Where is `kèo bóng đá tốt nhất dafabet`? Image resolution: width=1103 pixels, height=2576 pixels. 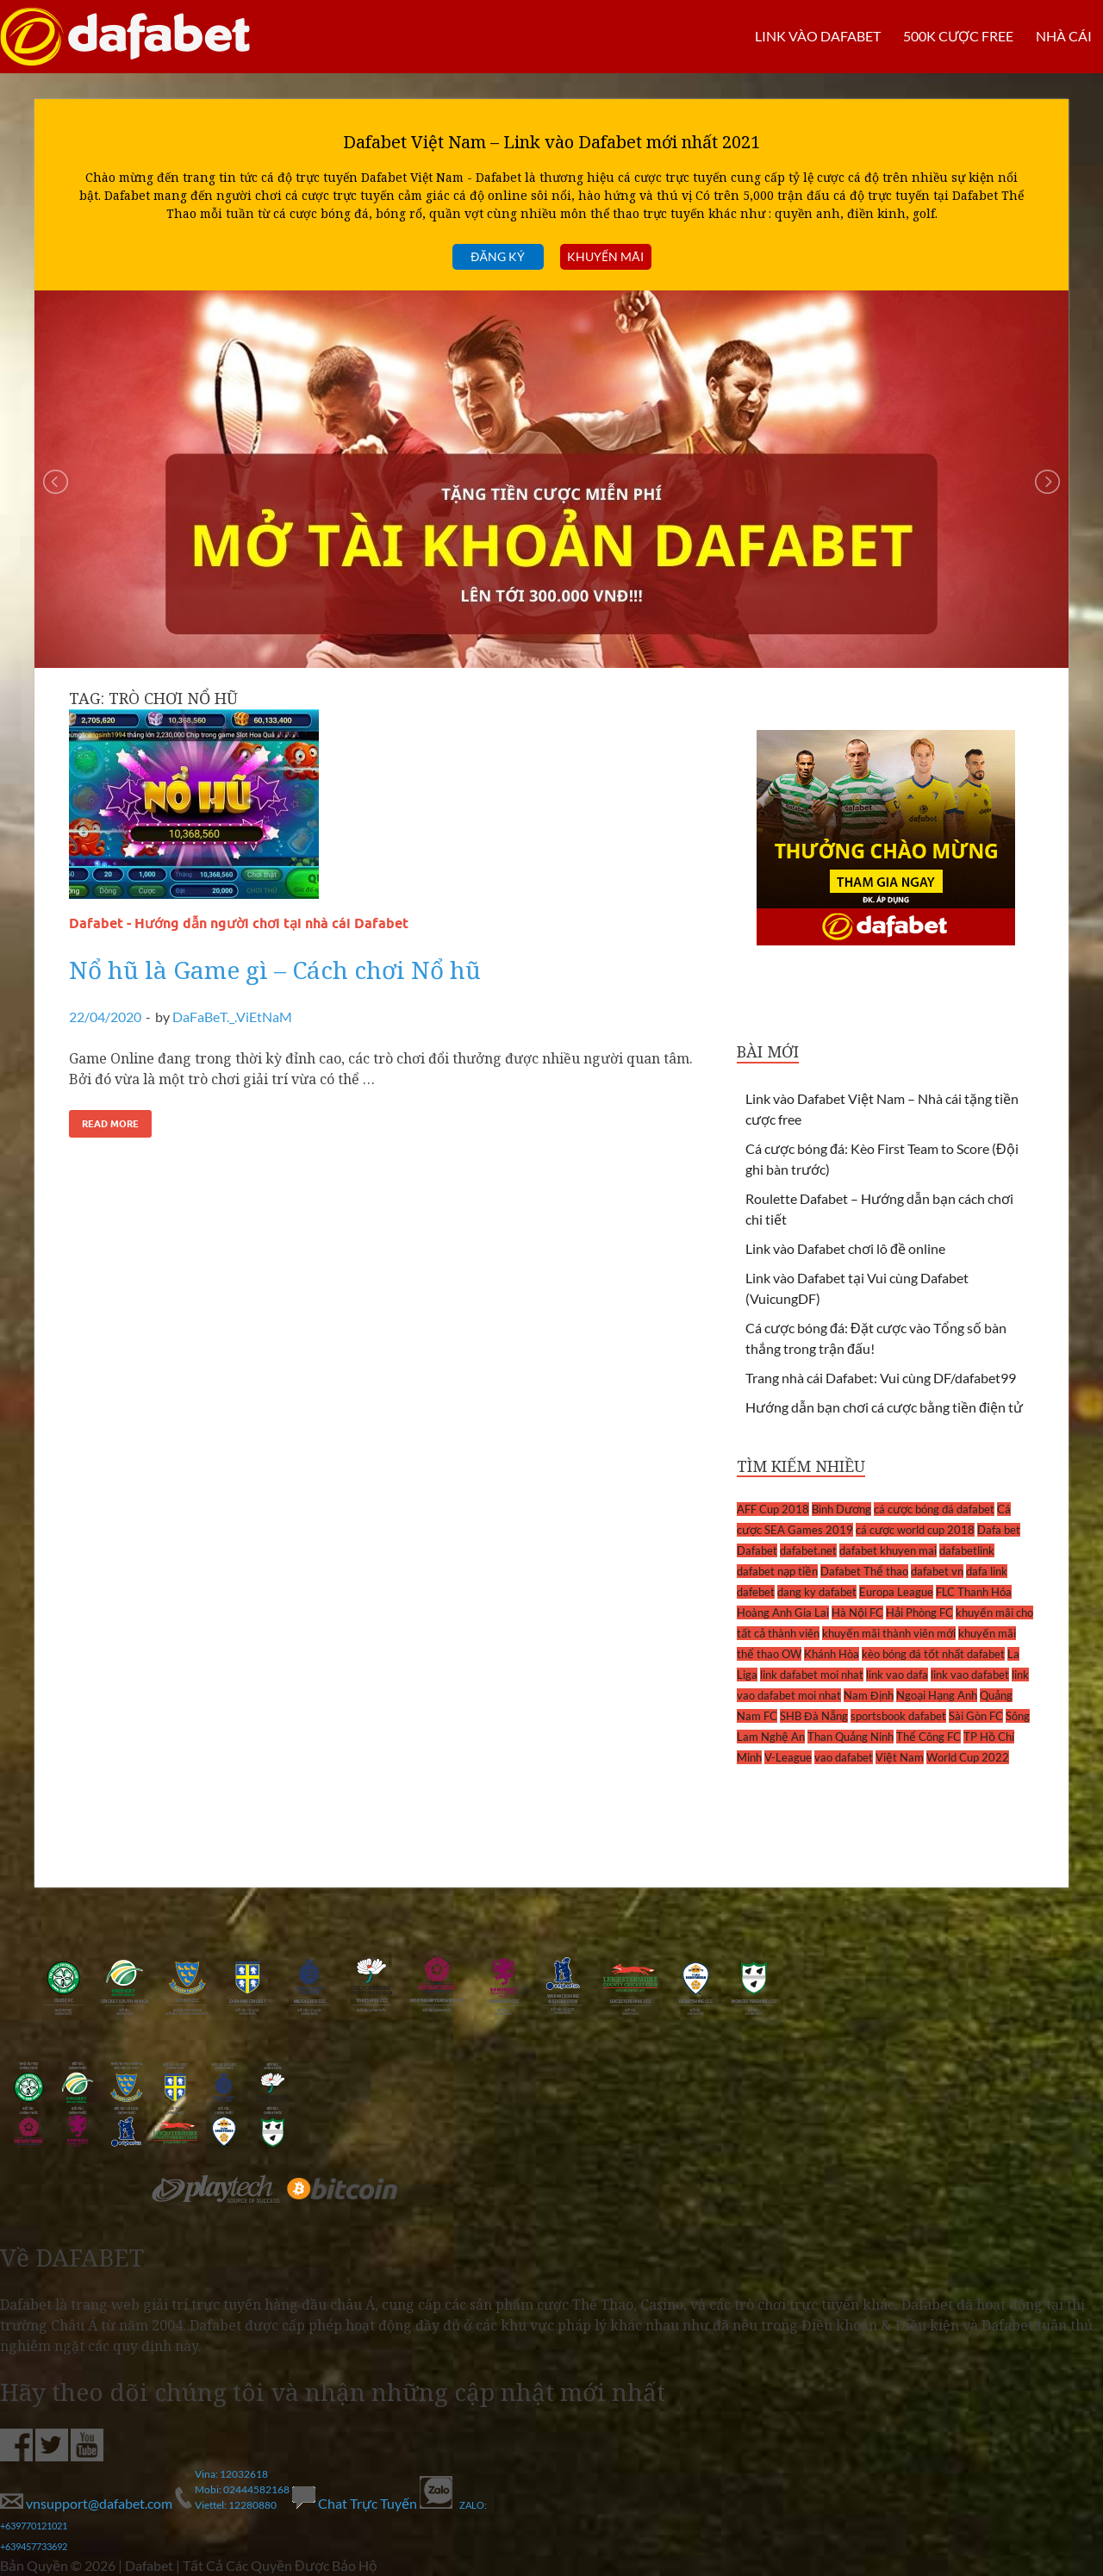
kèo bóng đá tốt nhất dafabet is located at coordinates (933, 1654).